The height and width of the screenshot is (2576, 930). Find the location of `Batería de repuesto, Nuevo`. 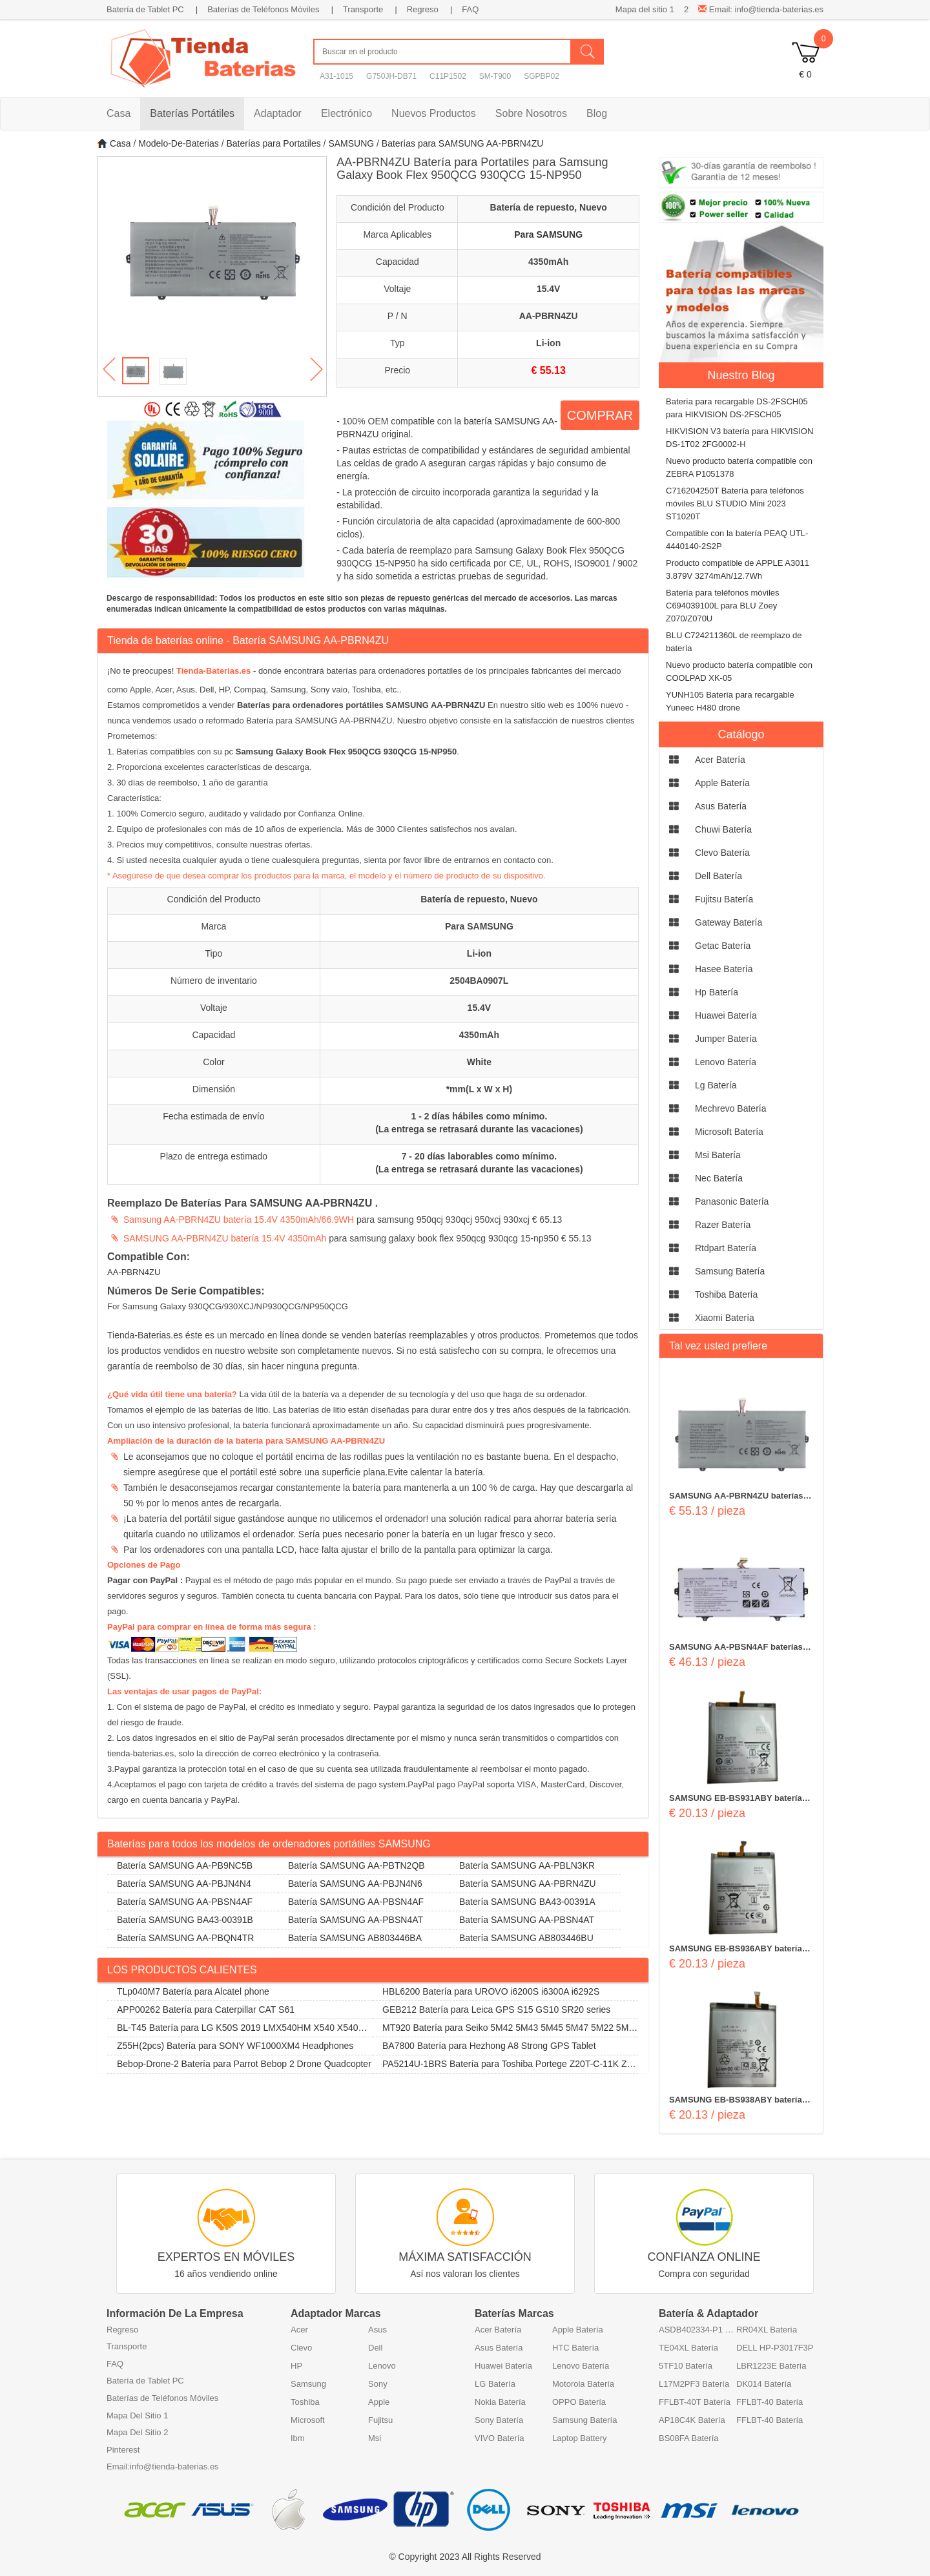

Batería de repuesto, Nuevo is located at coordinates (548, 207).